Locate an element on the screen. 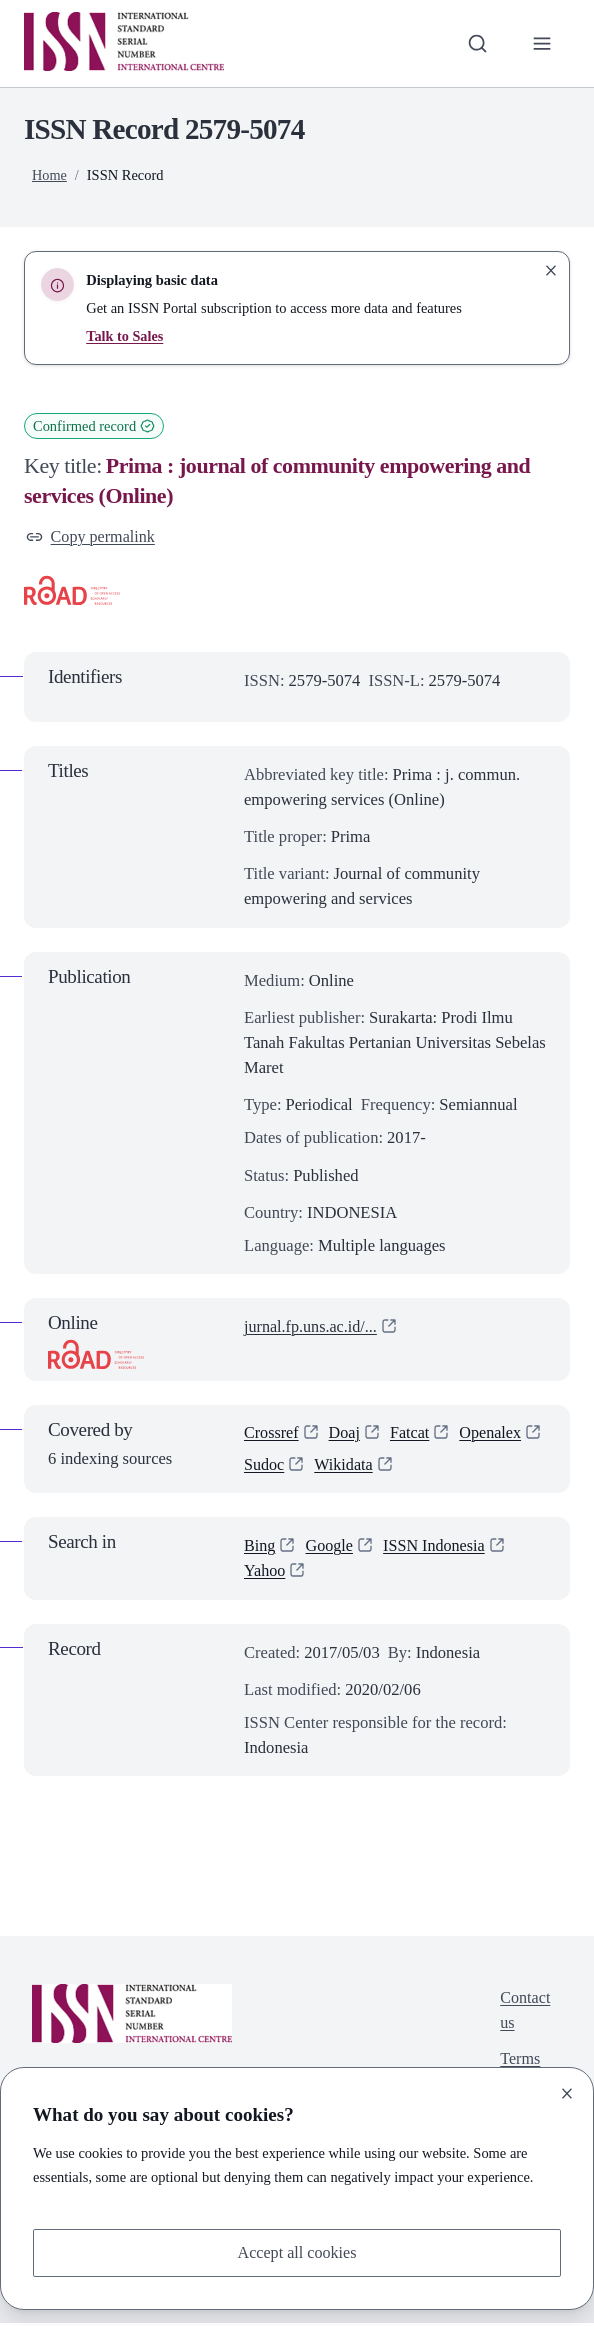 The image size is (594, 2326). Doaj is located at coordinates (346, 1434).